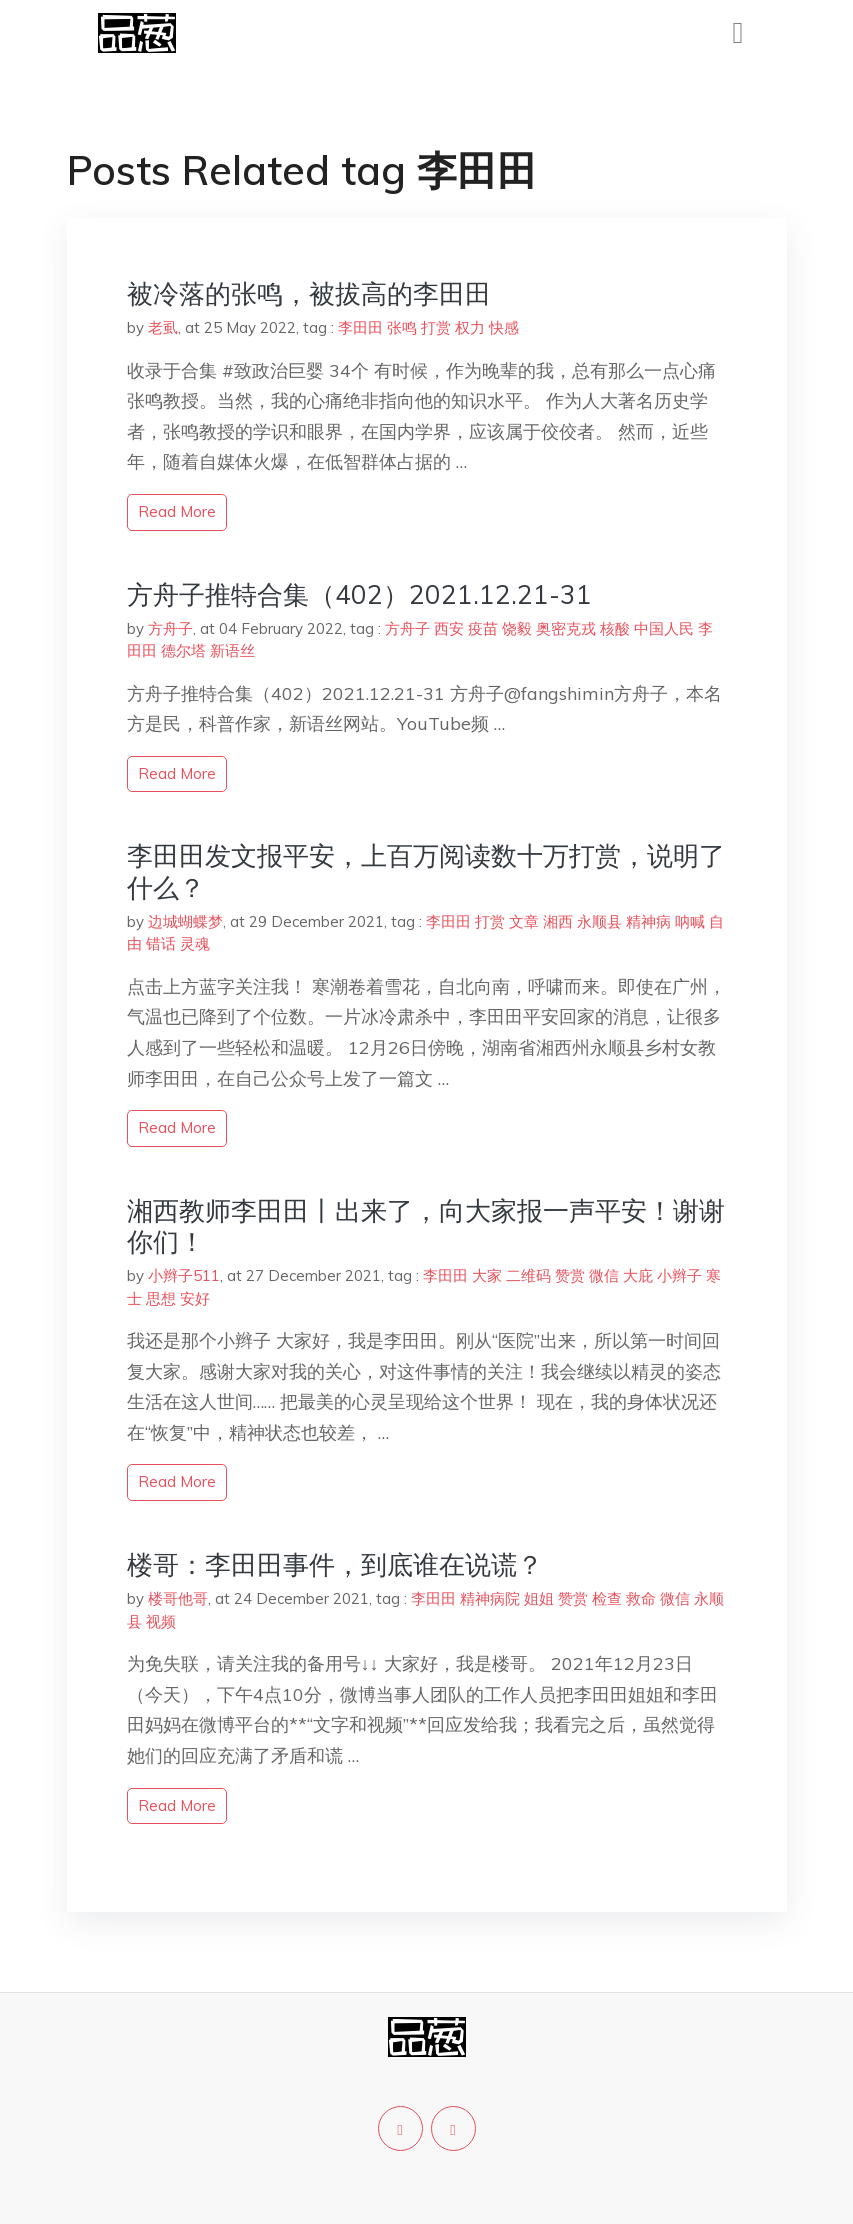  What do you see at coordinates (566, 628) in the screenshot?
I see `奥密克戎` at bounding box center [566, 628].